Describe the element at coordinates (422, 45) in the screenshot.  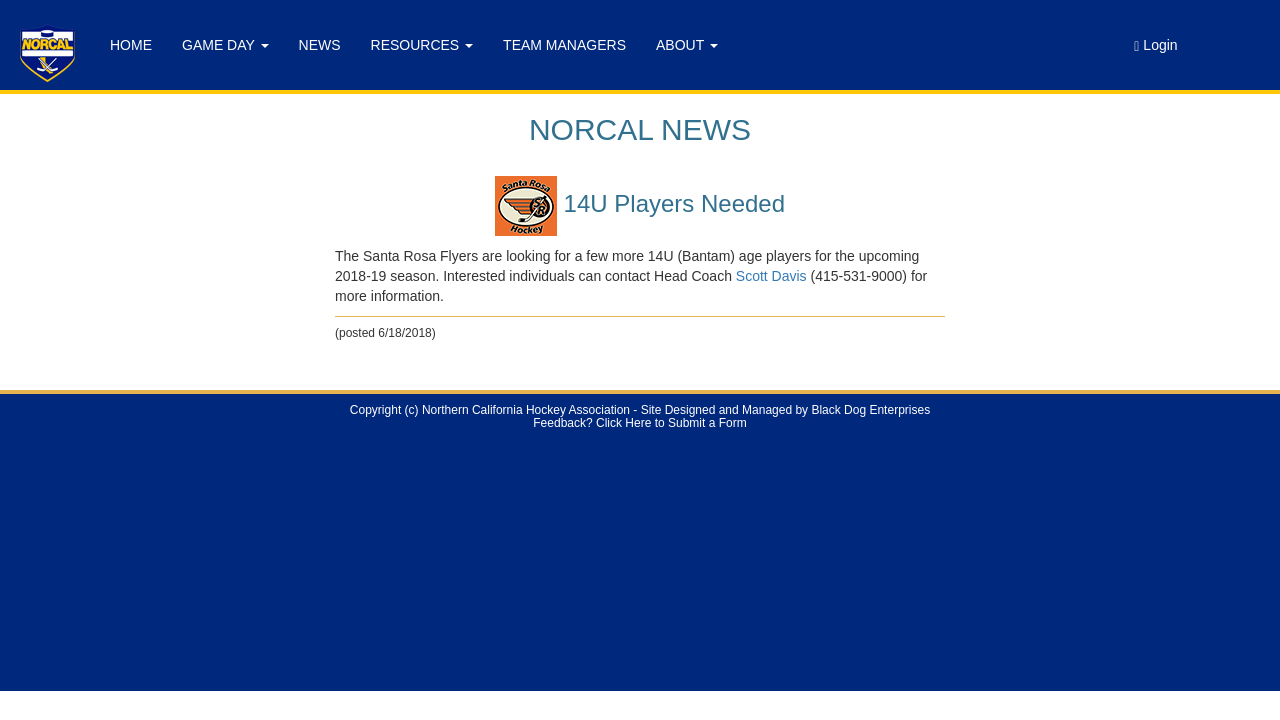
I see `RESOURCES` at that location.